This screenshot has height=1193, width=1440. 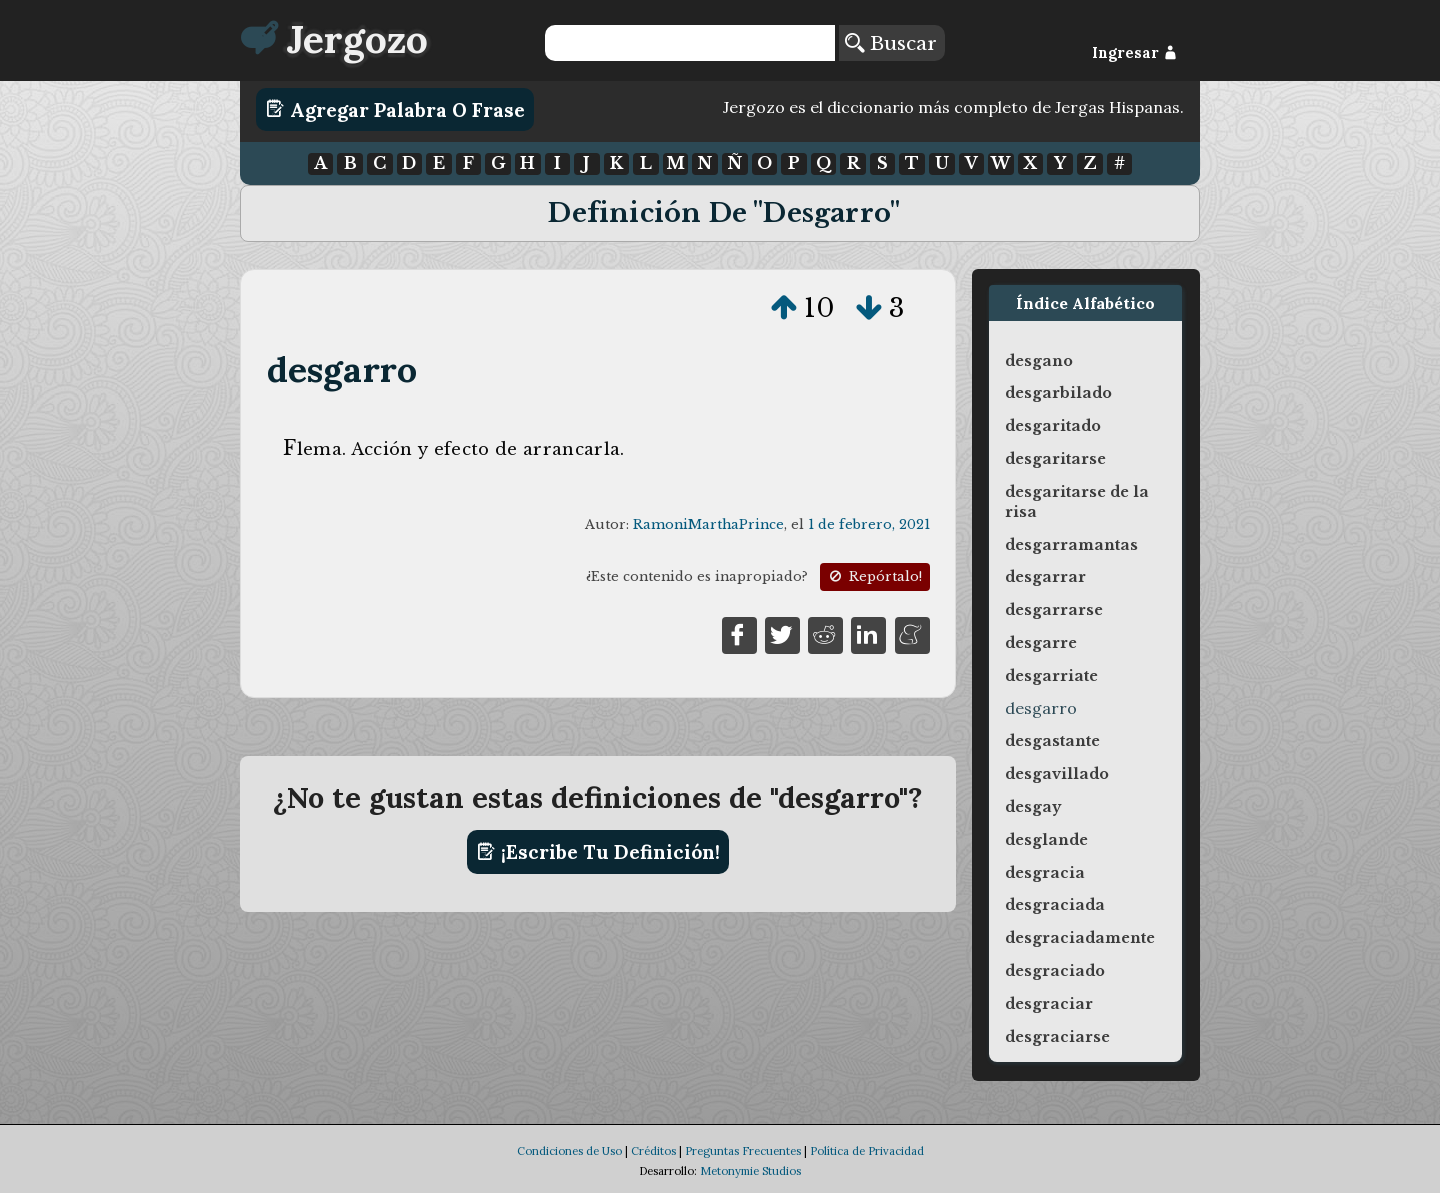 What do you see at coordinates (1053, 426) in the screenshot?
I see `desgaritado` at bounding box center [1053, 426].